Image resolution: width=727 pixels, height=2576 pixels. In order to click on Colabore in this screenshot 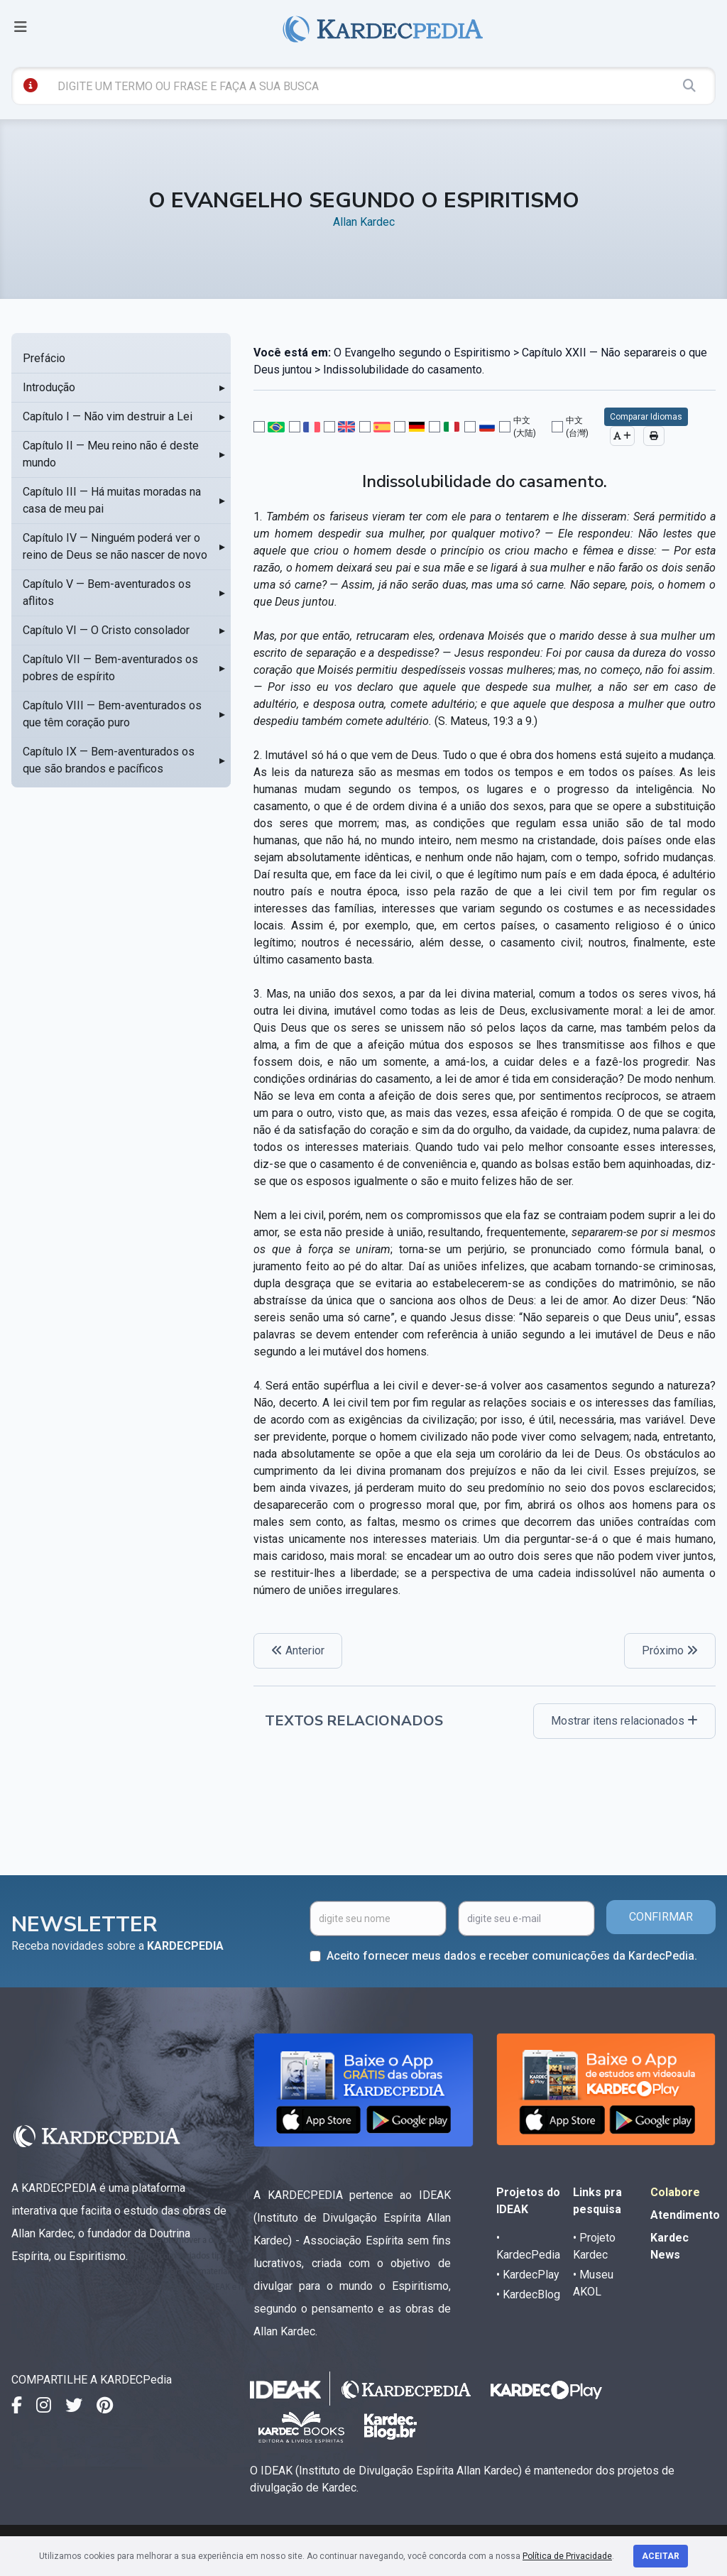, I will do `click(675, 2192)`.